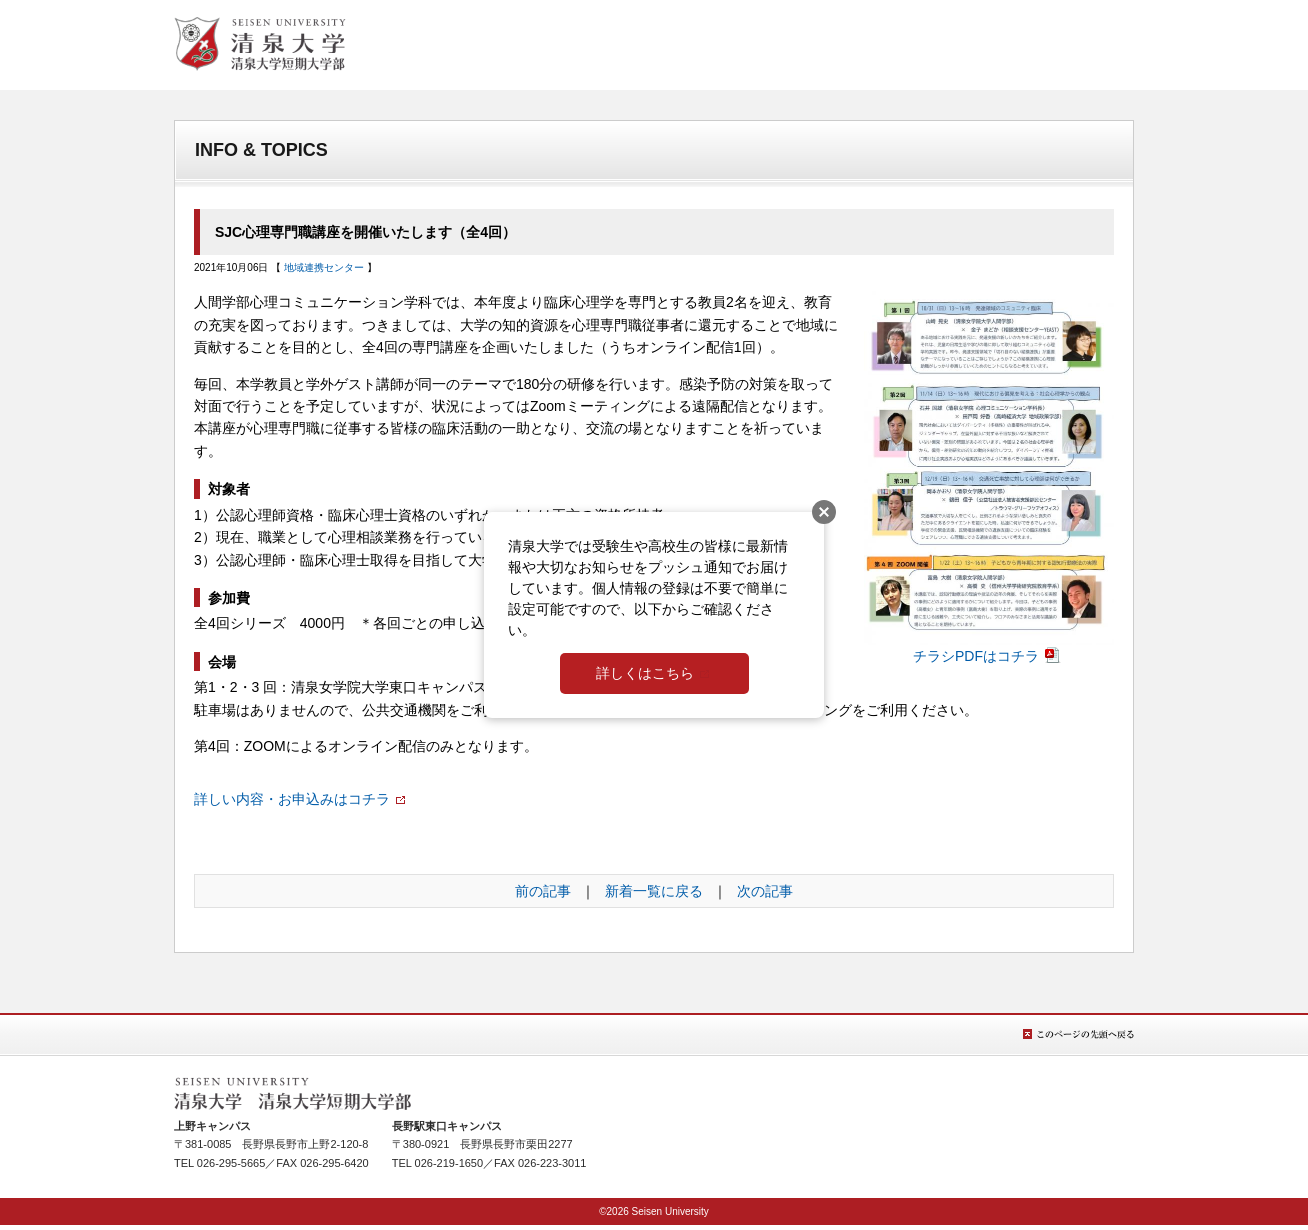  What do you see at coordinates (292, 799) in the screenshot?
I see `詳しい内容・お申込みはコチラ` at bounding box center [292, 799].